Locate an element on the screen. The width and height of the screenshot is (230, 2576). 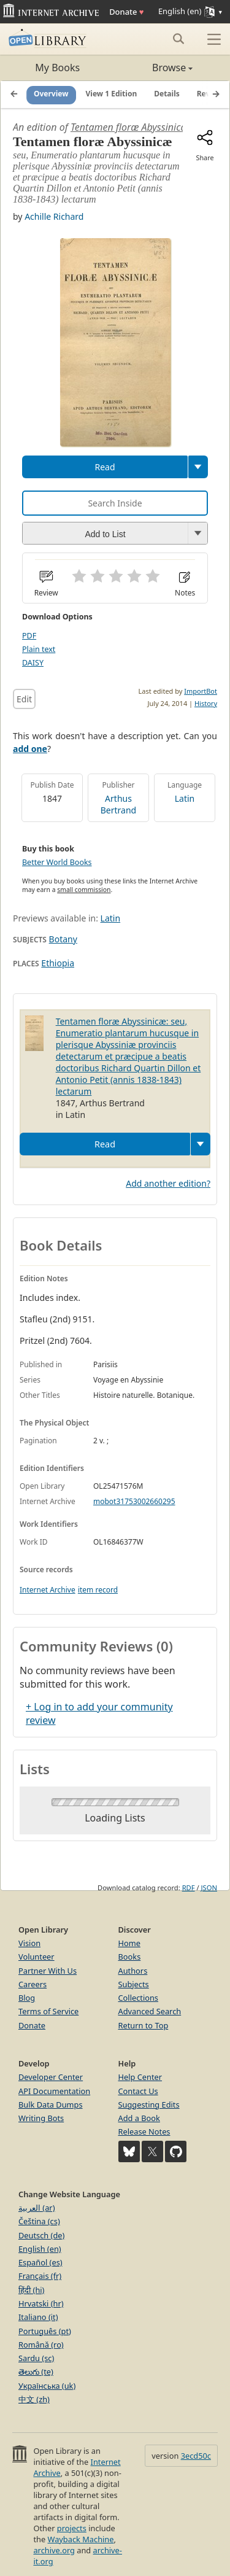
Details is located at coordinates (167, 94).